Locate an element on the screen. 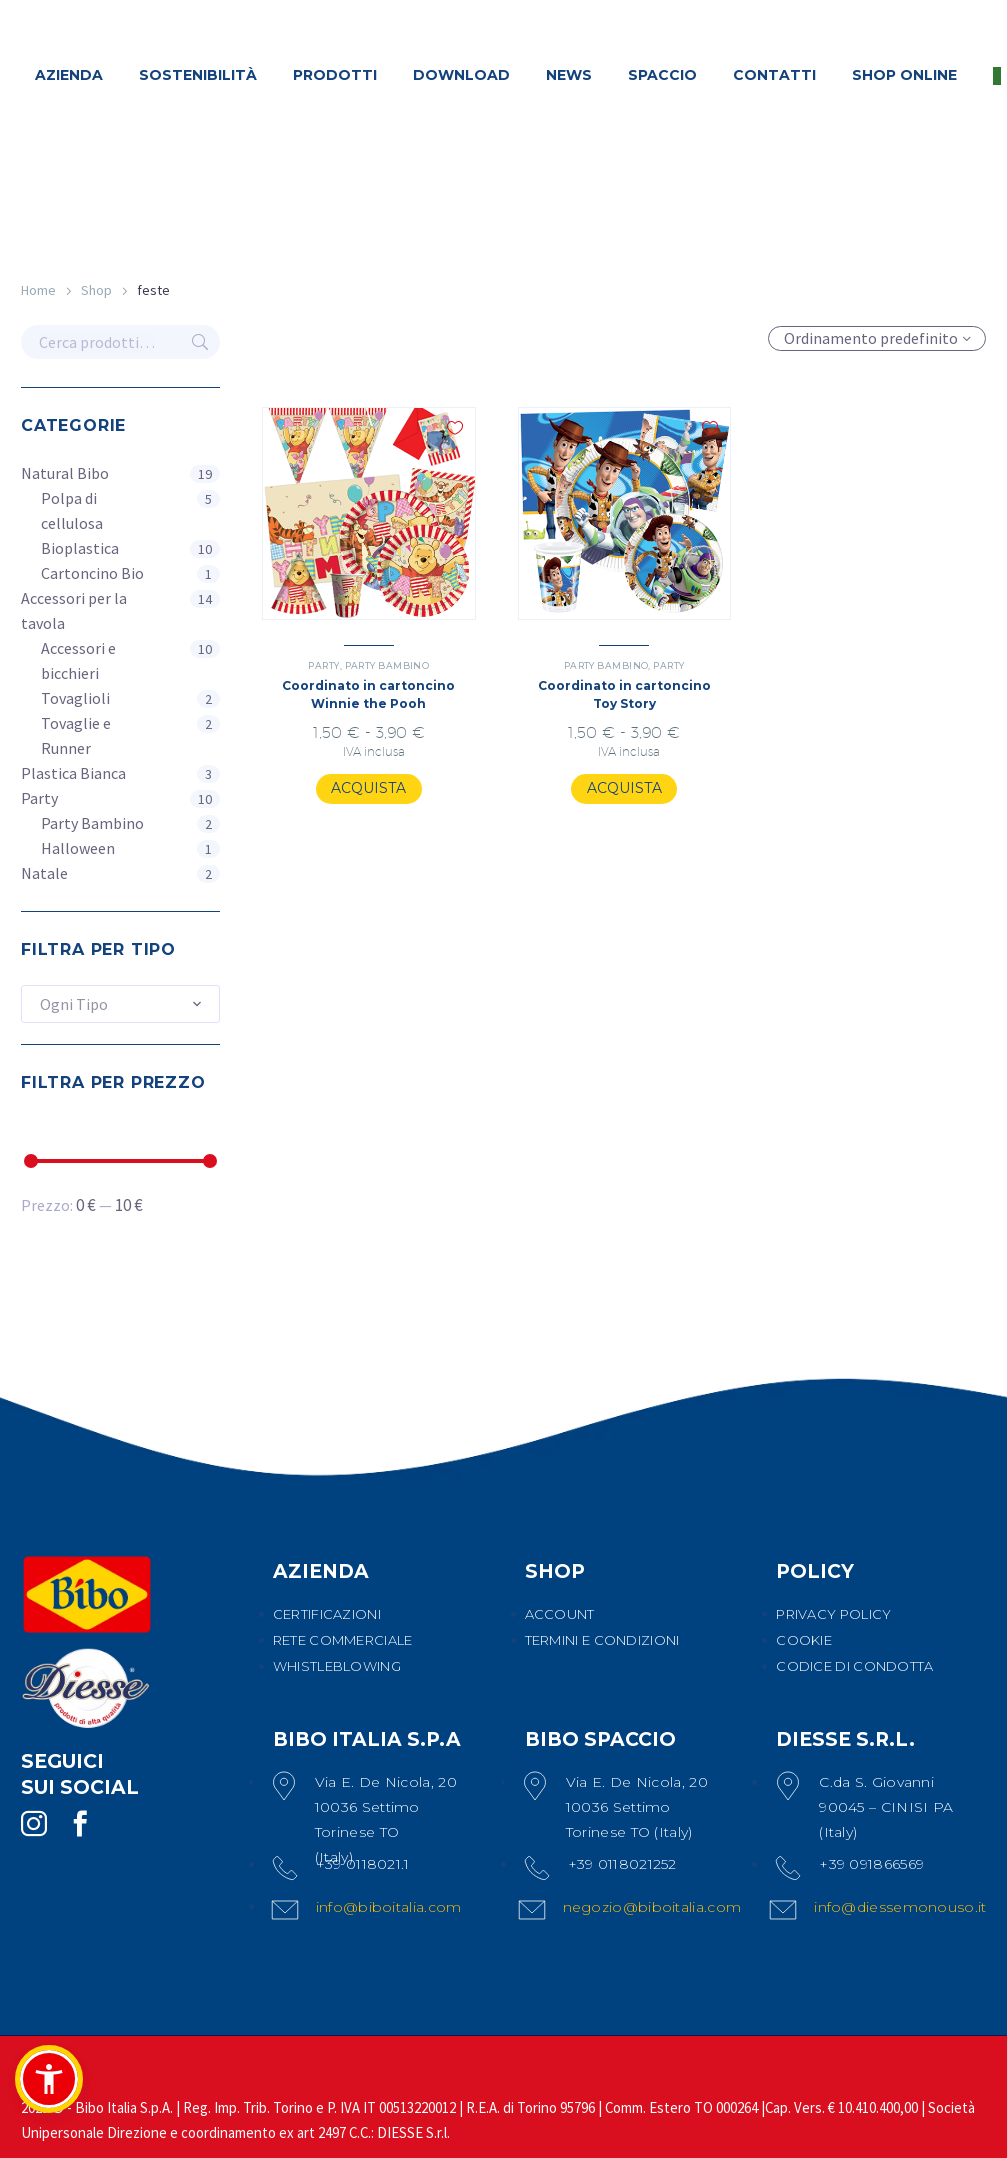 The width and height of the screenshot is (1007, 2158). [Seleziona le opzioni per “Coordinato in cartoncino Winnie the Pooh”] is located at coordinates (368, 789).